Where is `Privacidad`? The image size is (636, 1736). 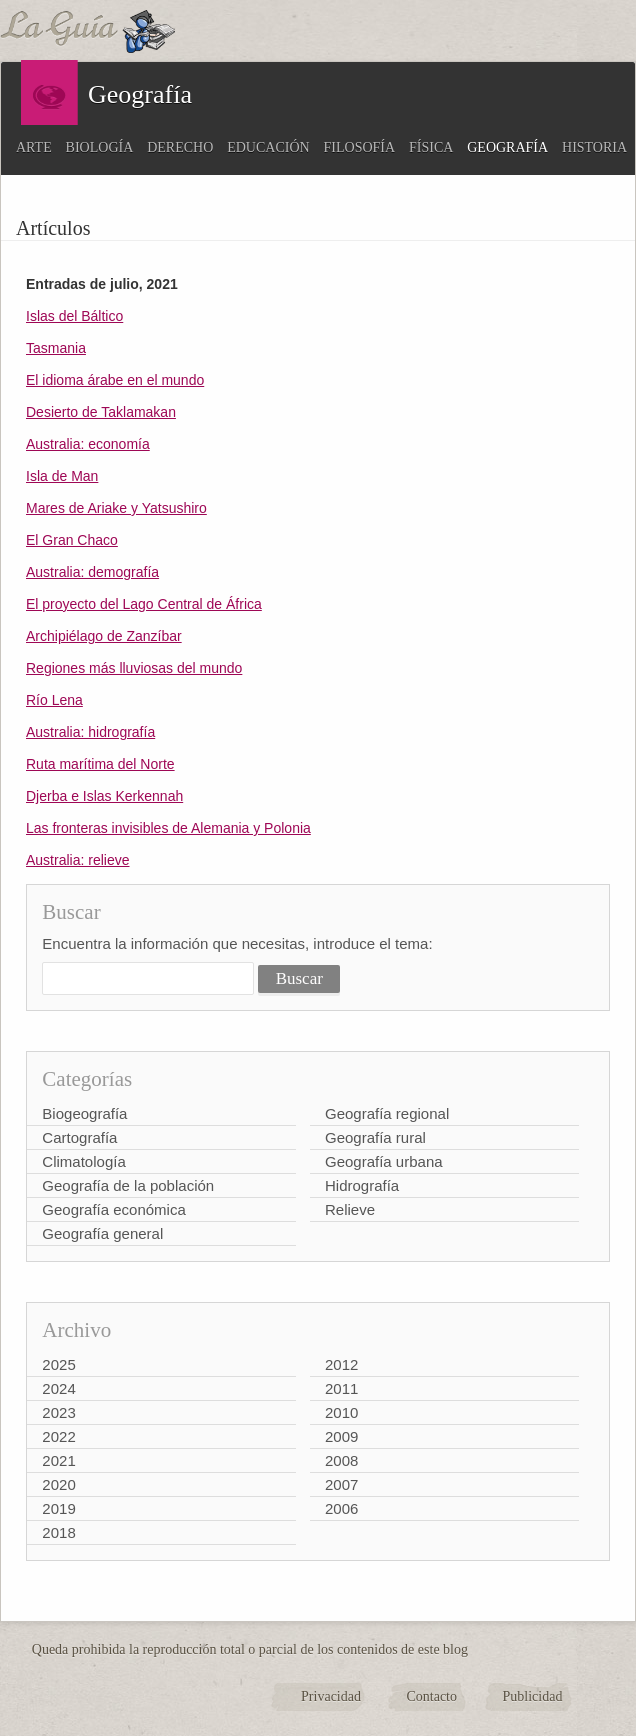
Privacidad is located at coordinates (331, 1696).